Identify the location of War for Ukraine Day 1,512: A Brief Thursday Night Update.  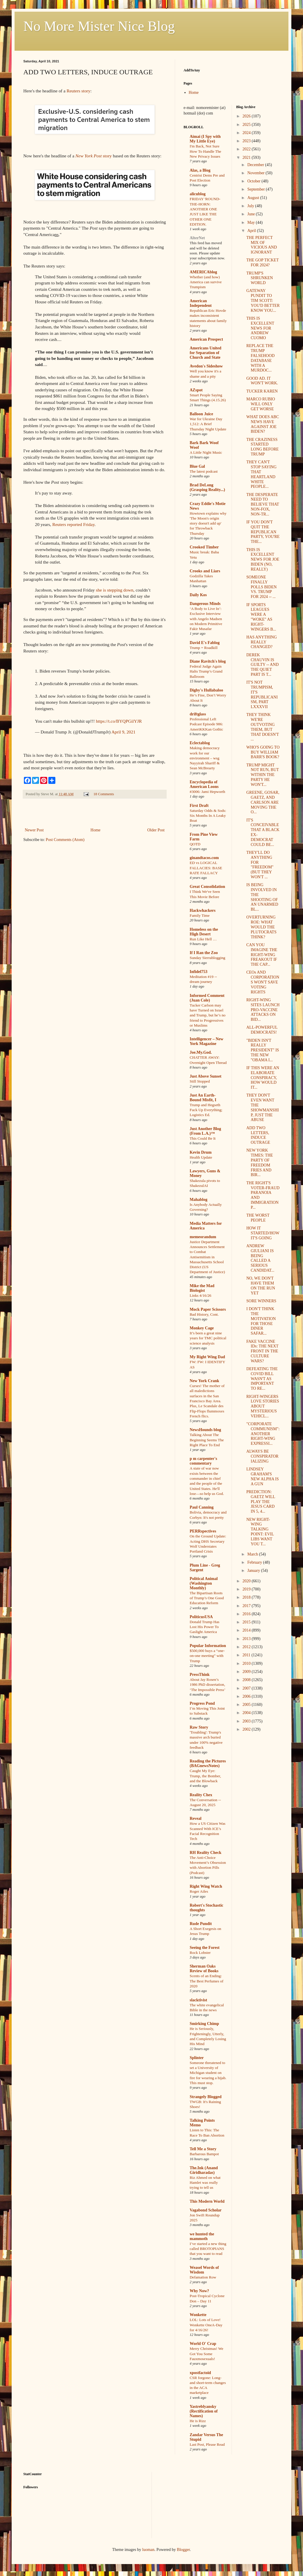
(208, 424).